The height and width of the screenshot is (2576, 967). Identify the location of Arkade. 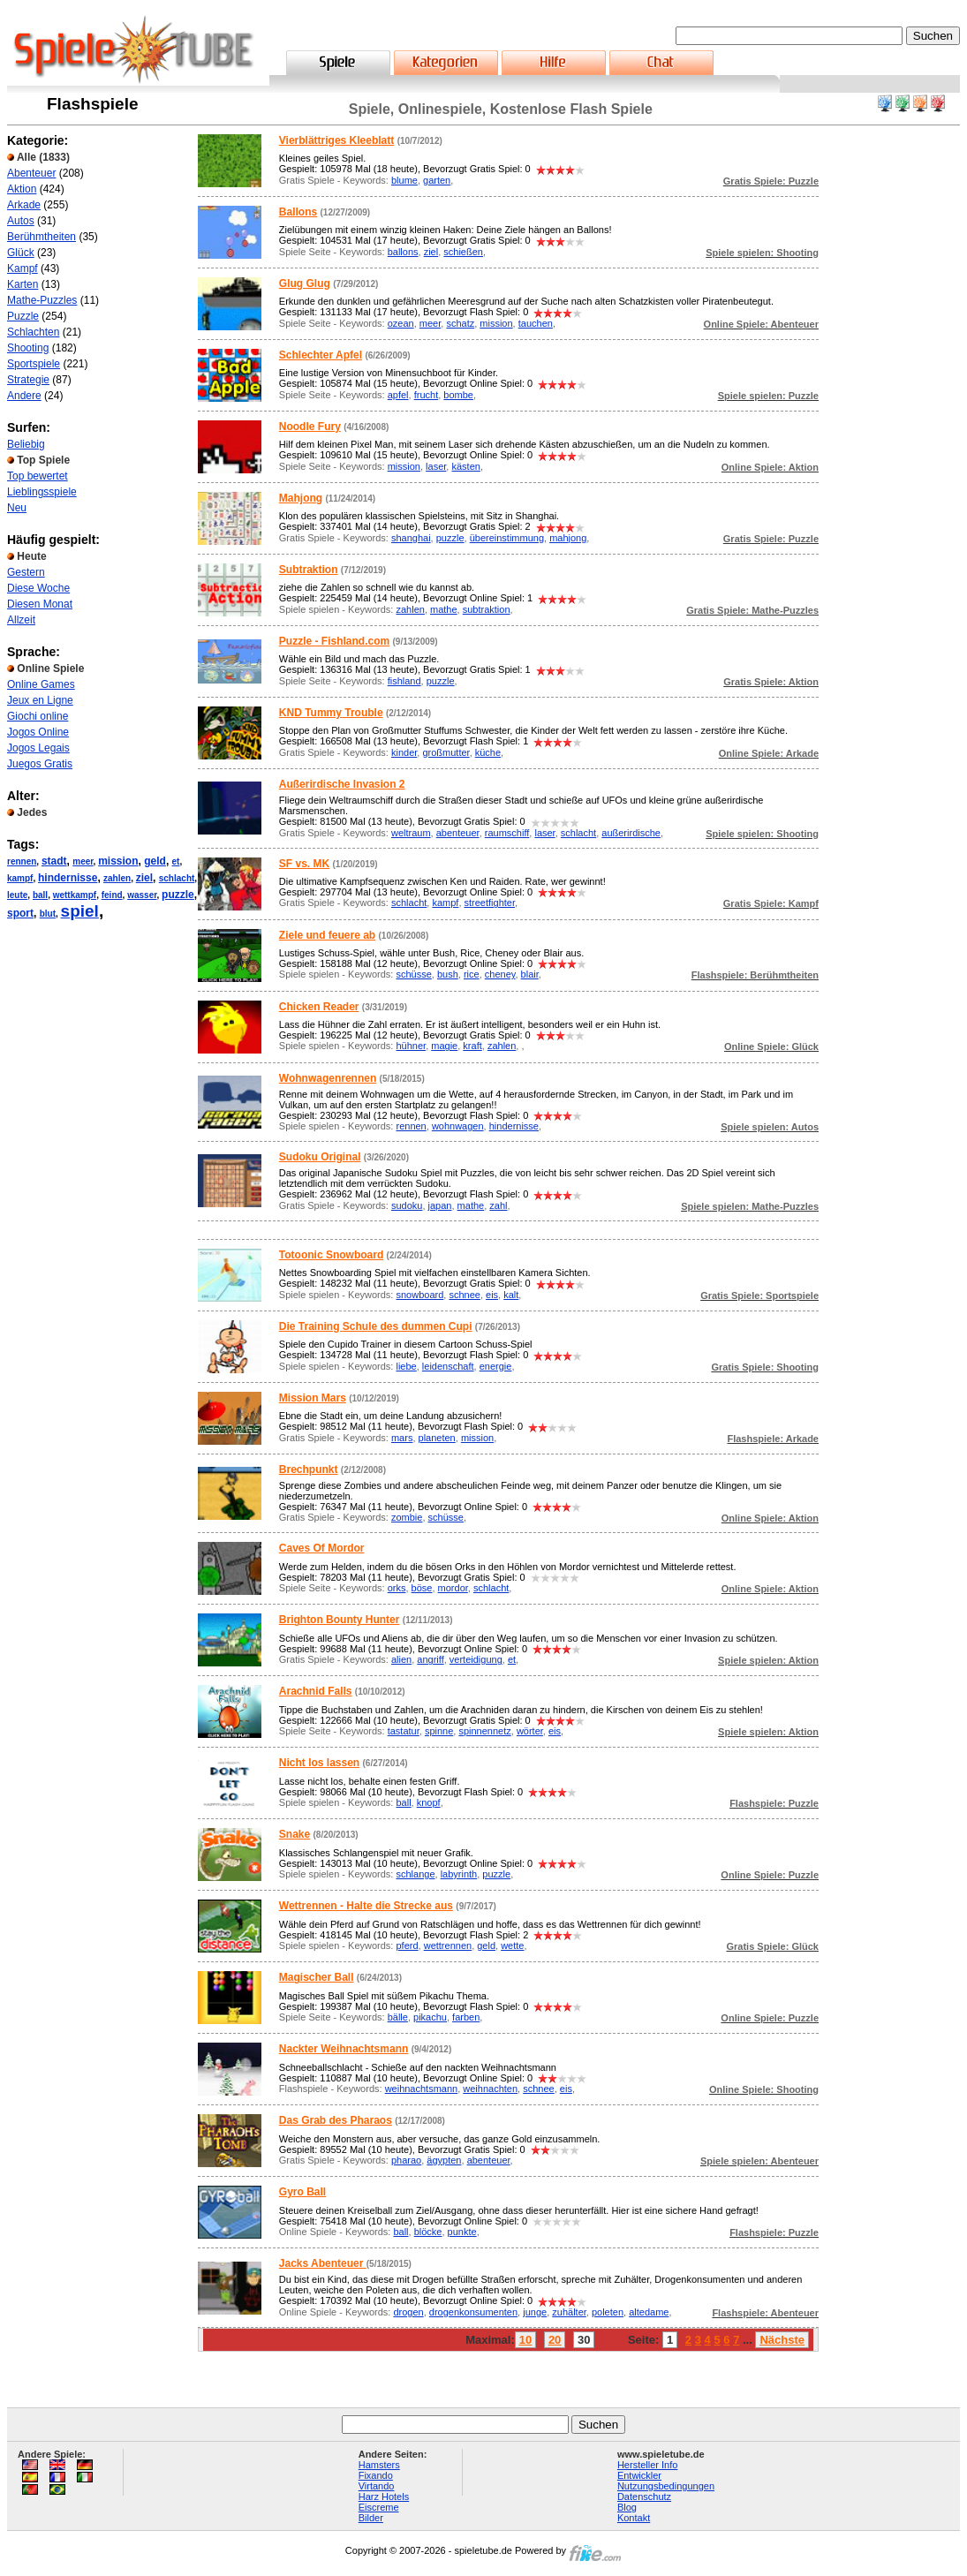
(24, 205).